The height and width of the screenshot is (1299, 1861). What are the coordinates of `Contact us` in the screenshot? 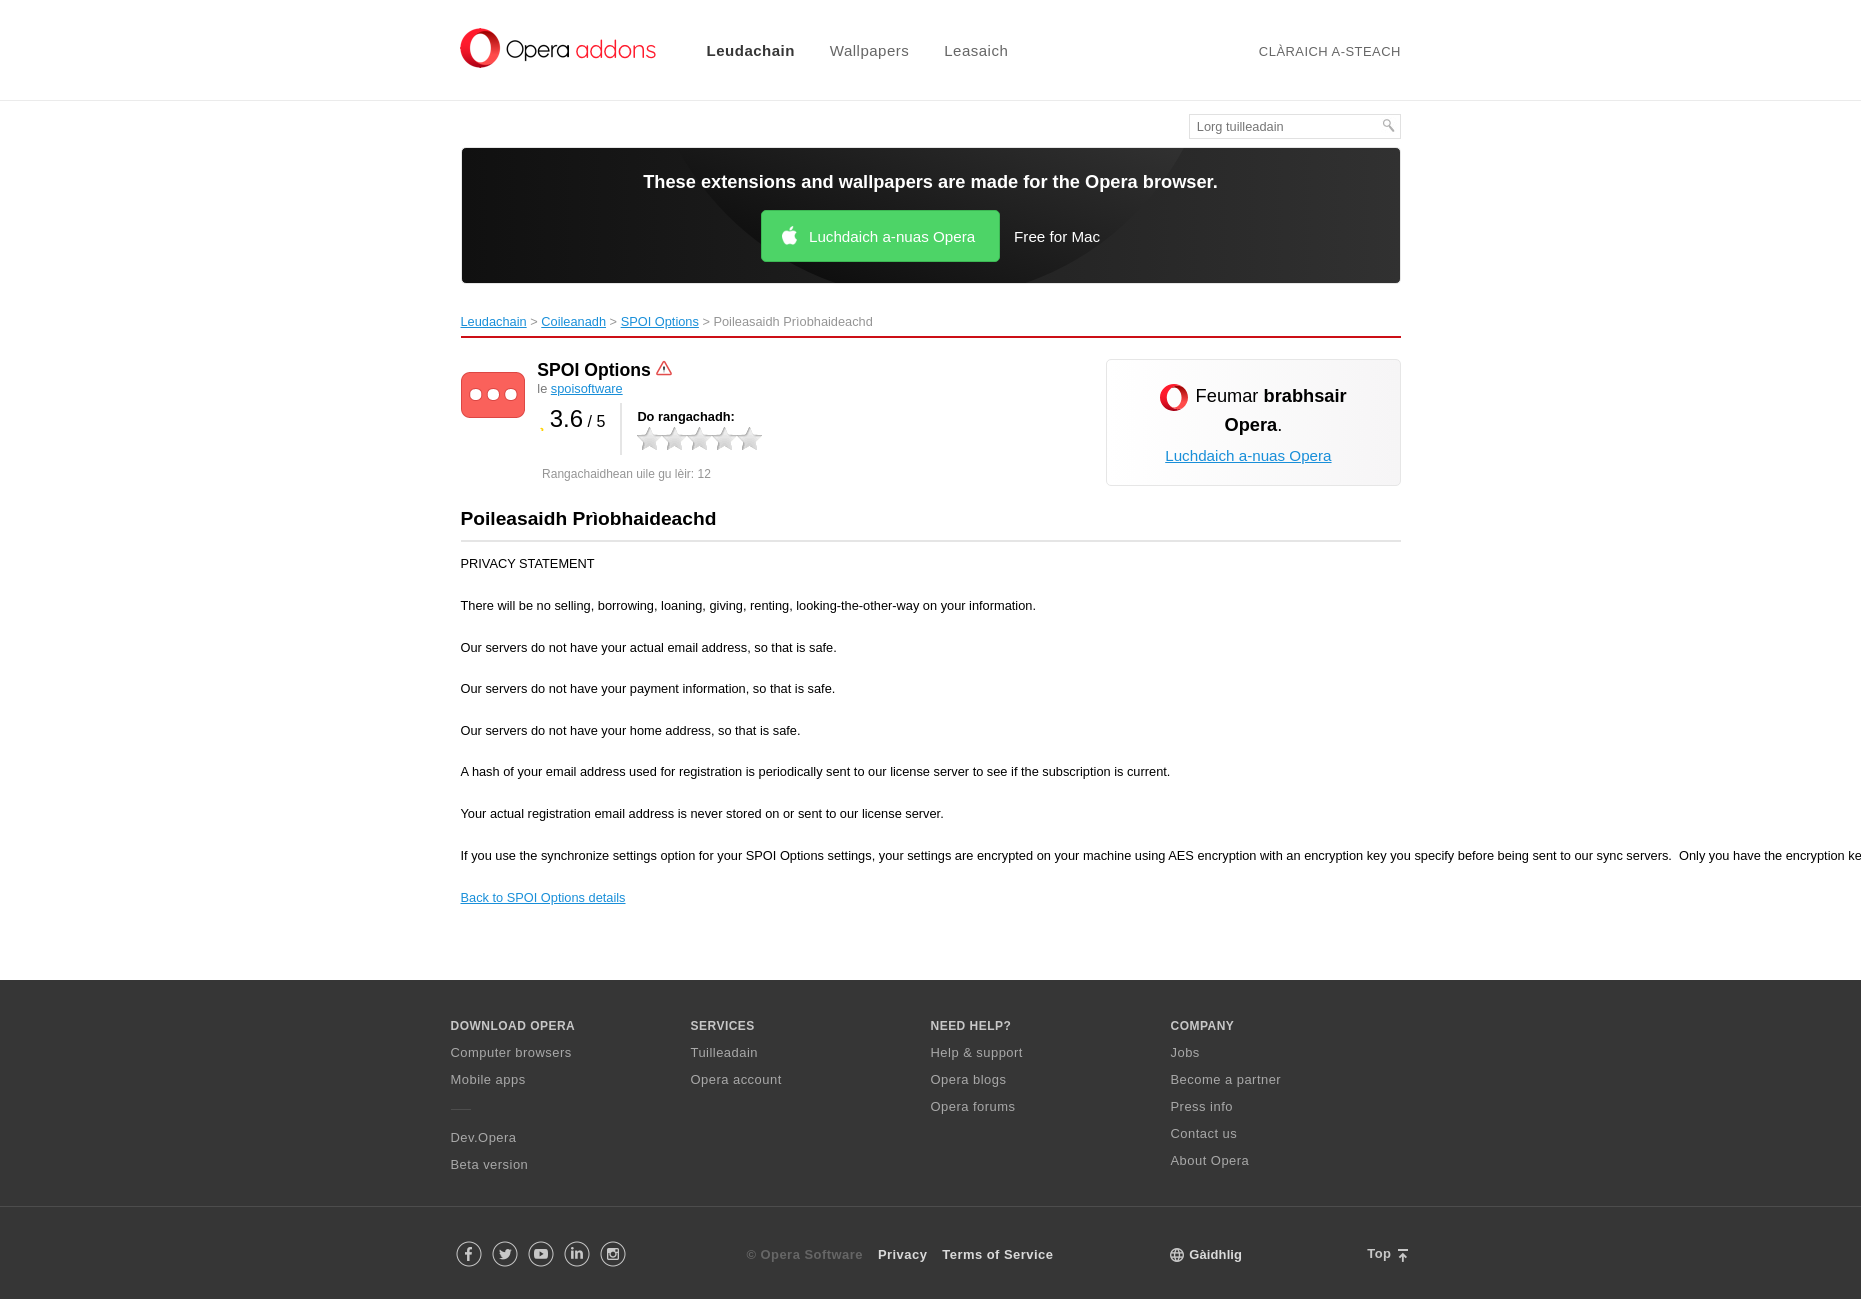 It's located at (1204, 1133).